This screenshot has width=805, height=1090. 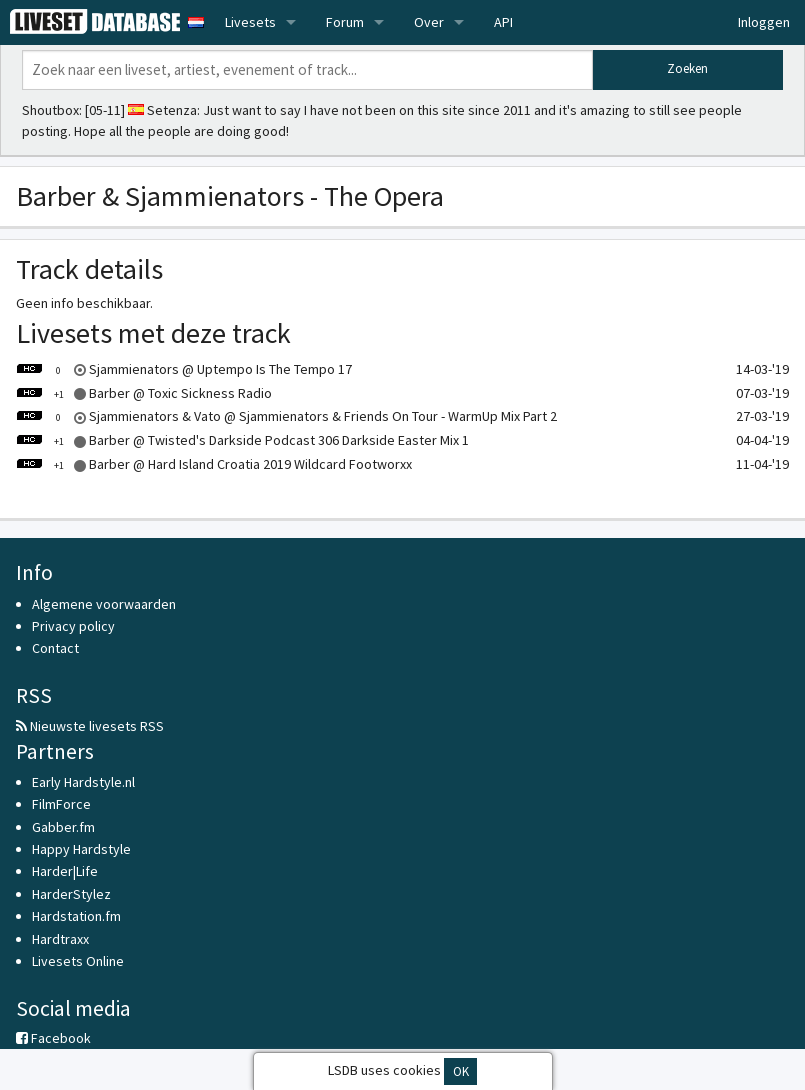 What do you see at coordinates (55, 648) in the screenshot?
I see `Contact` at bounding box center [55, 648].